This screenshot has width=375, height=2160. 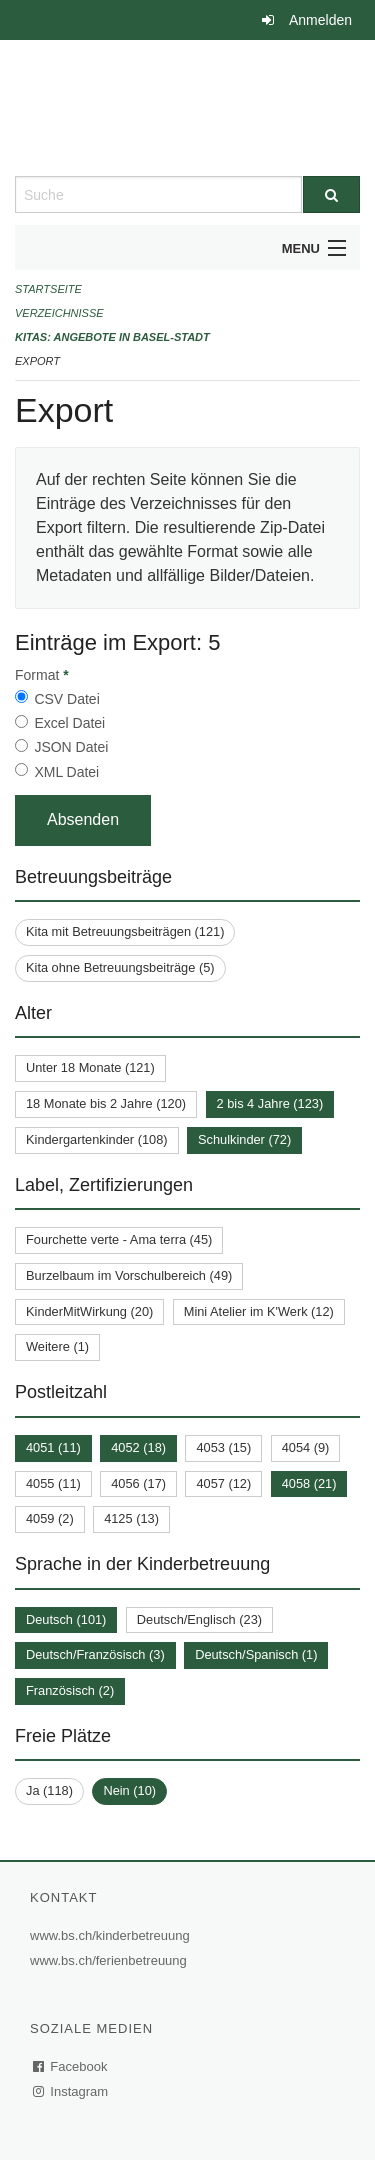 I want to click on Deutsch (101), so click(x=66, y=1619).